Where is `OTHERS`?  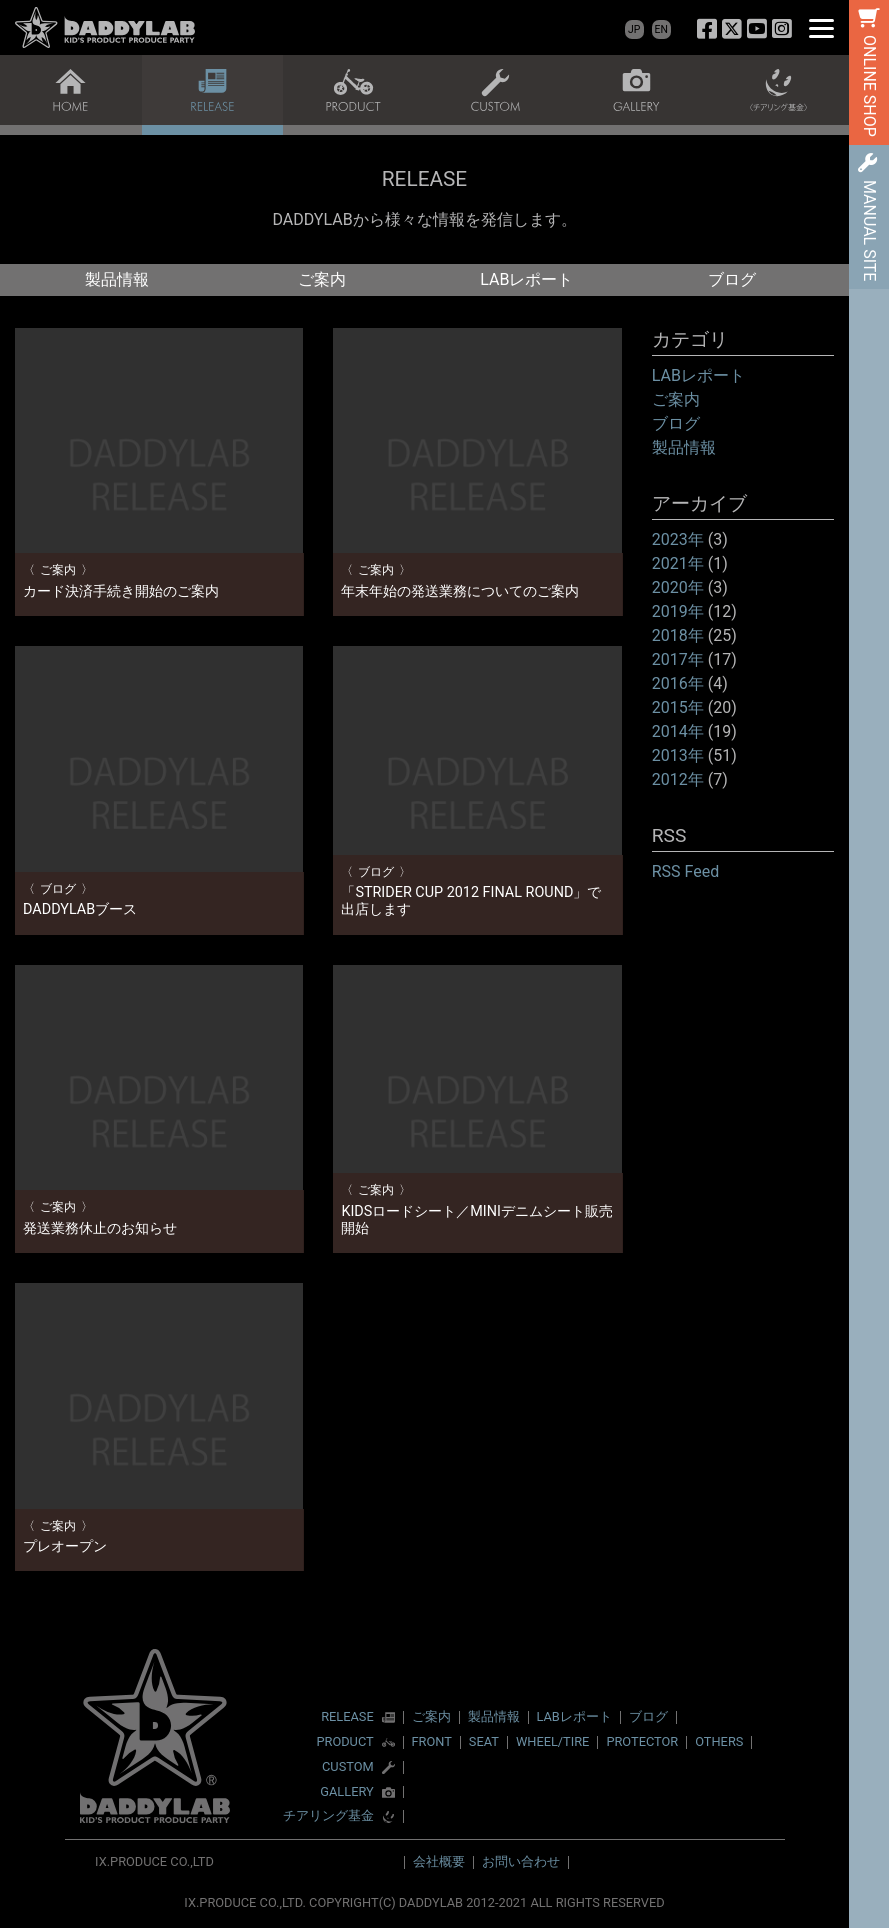
OTHERS is located at coordinates (719, 1741).